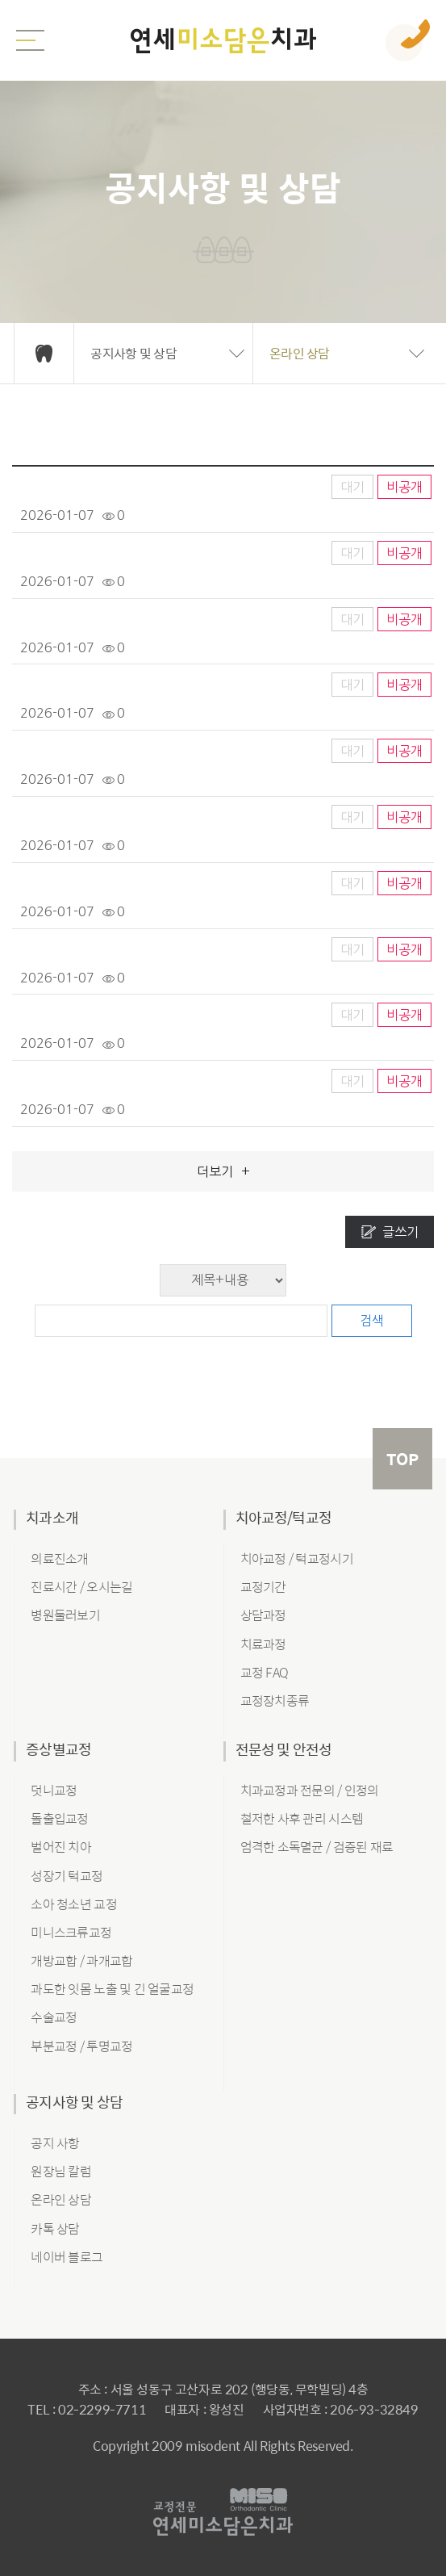  I want to click on 철저한 사후 관리 시스템, so click(302, 1818).